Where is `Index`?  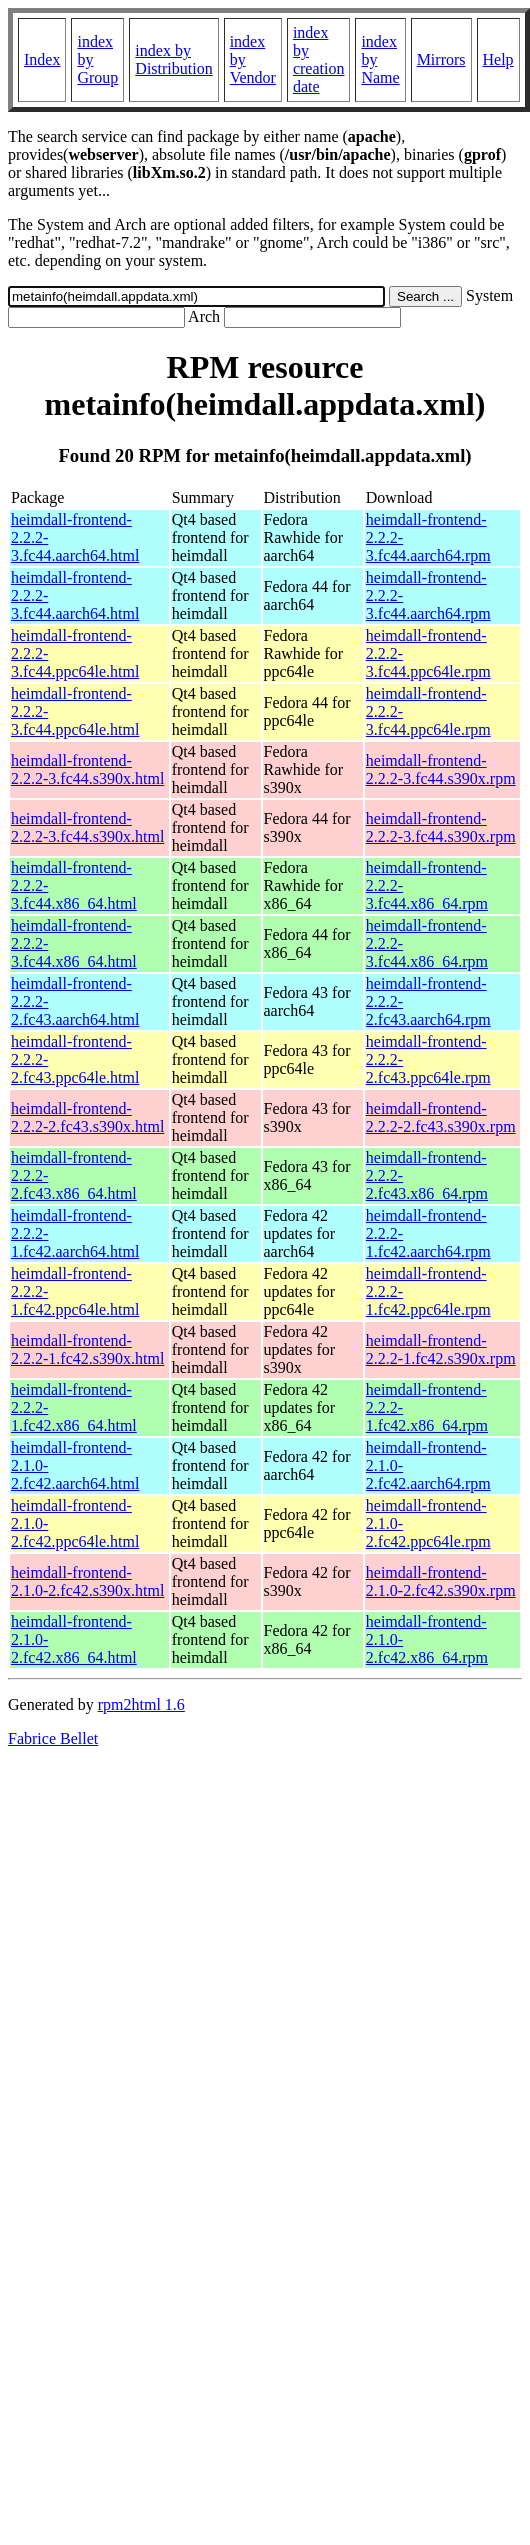 Index is located at coordinates (42, 59).